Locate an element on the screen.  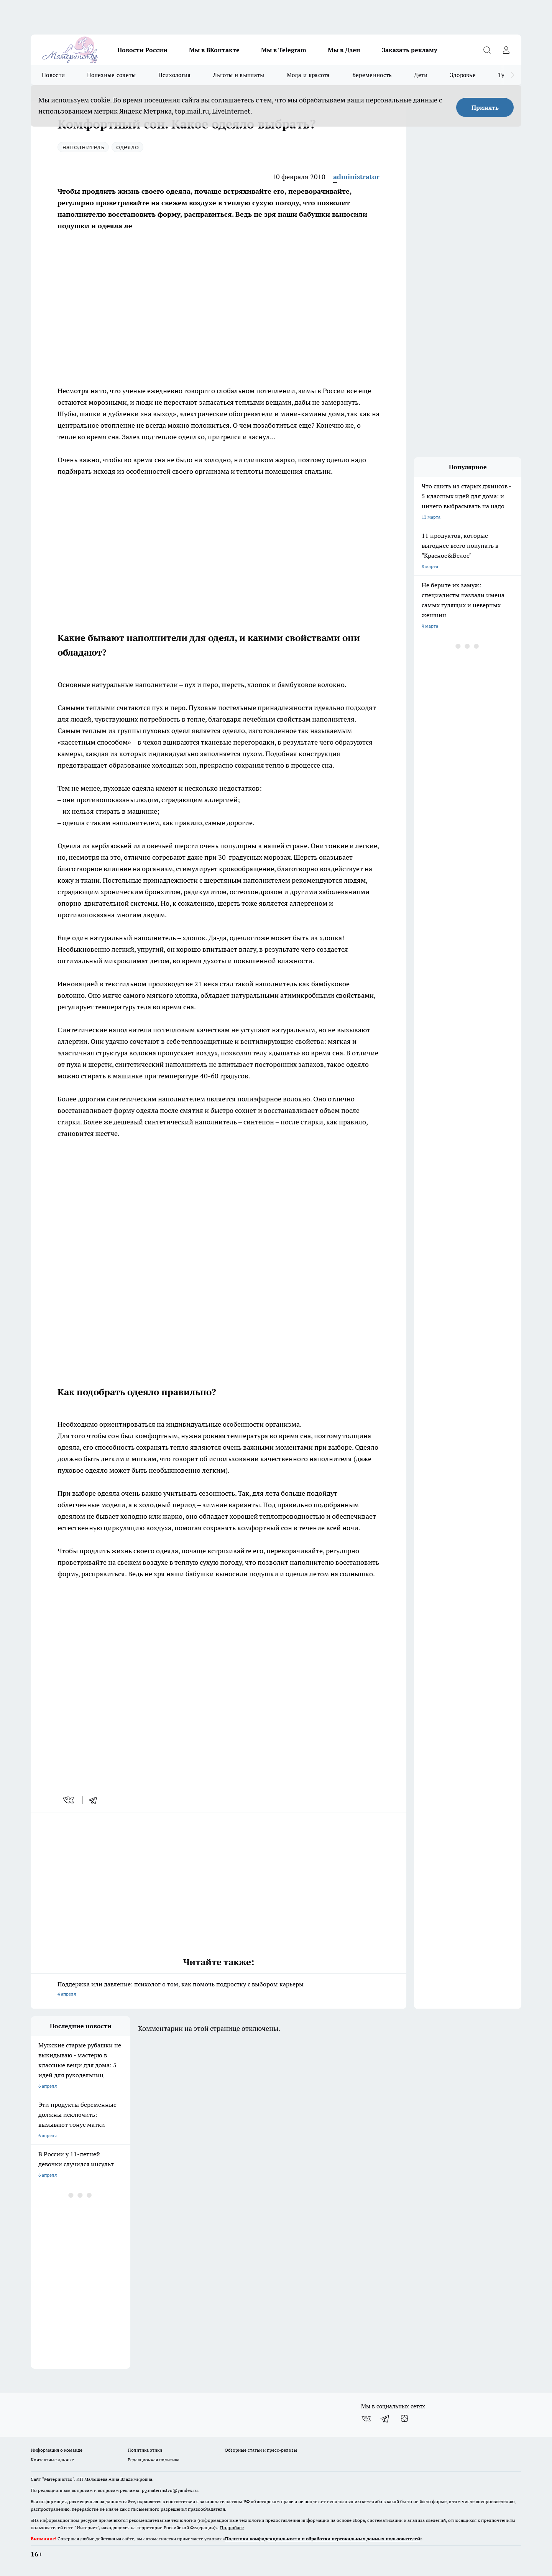
Мы в ВКонтакте is located at coordinates (214, 50).